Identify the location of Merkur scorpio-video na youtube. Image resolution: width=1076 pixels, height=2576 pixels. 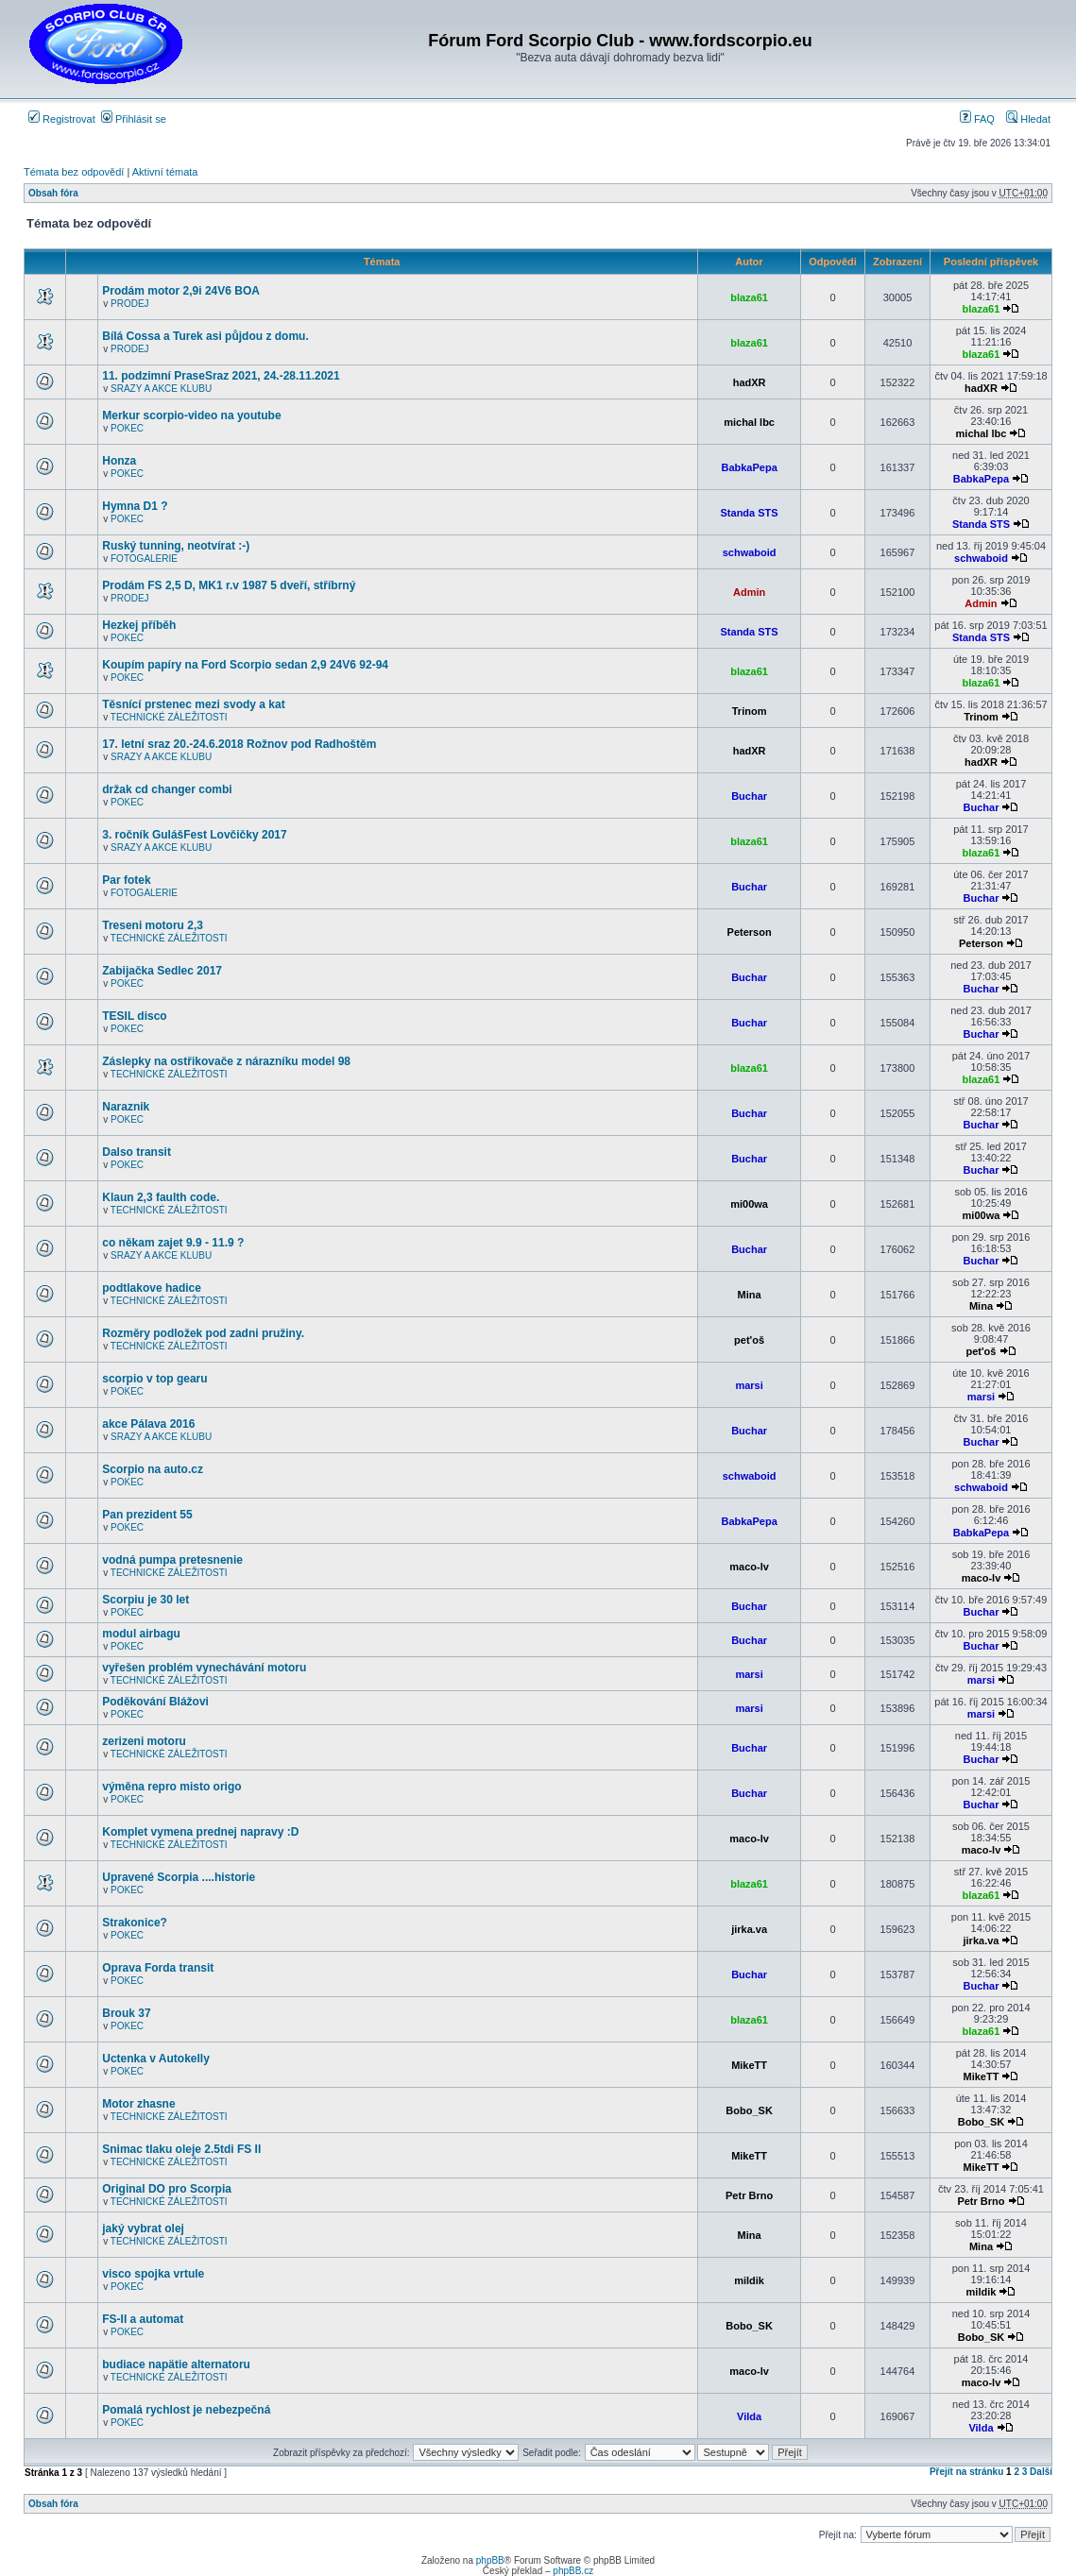
(191, 415).